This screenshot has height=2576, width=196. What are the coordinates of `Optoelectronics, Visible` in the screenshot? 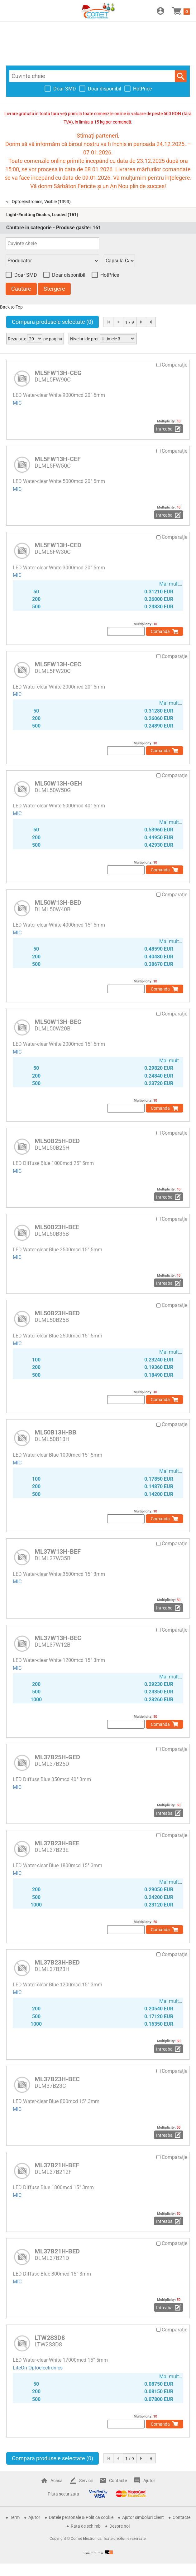 It's located at (34, 201).